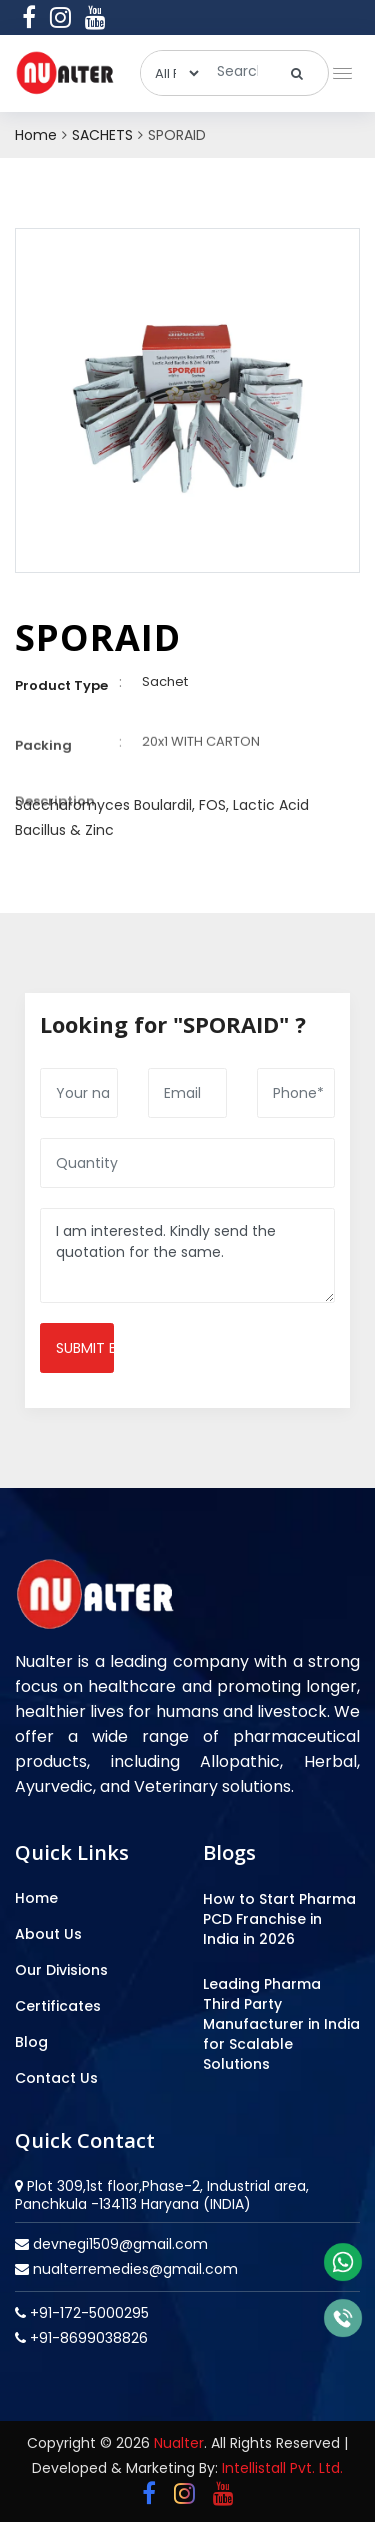 This screenshot has width=375, height=2522. What do you see at coordinates (102, 135) in the screenshot?
I see `SACHETS` at bounding box center [102, 135].